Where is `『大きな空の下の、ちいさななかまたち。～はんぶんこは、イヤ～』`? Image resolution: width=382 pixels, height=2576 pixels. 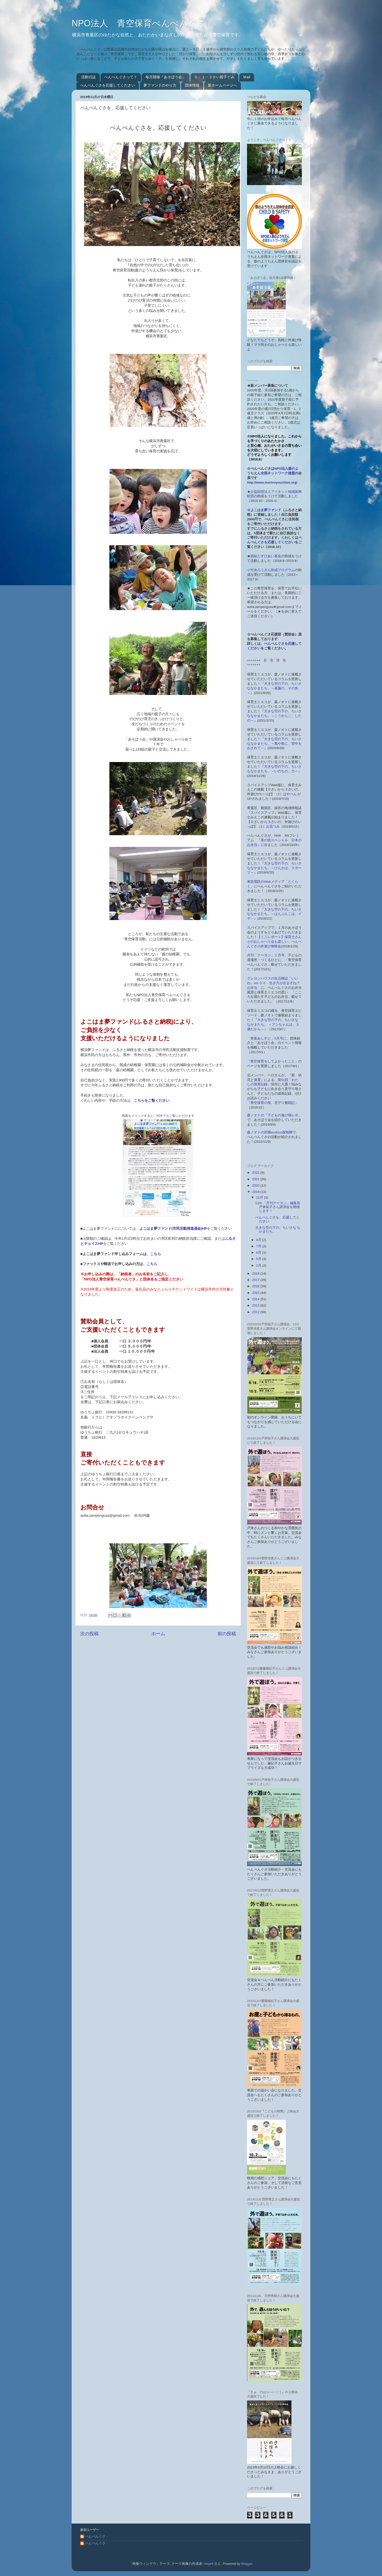
『大きな空の下の、ちいさななかまたち。～はんぶんこは、イヤ～』 is located at coordinates (274, 914).